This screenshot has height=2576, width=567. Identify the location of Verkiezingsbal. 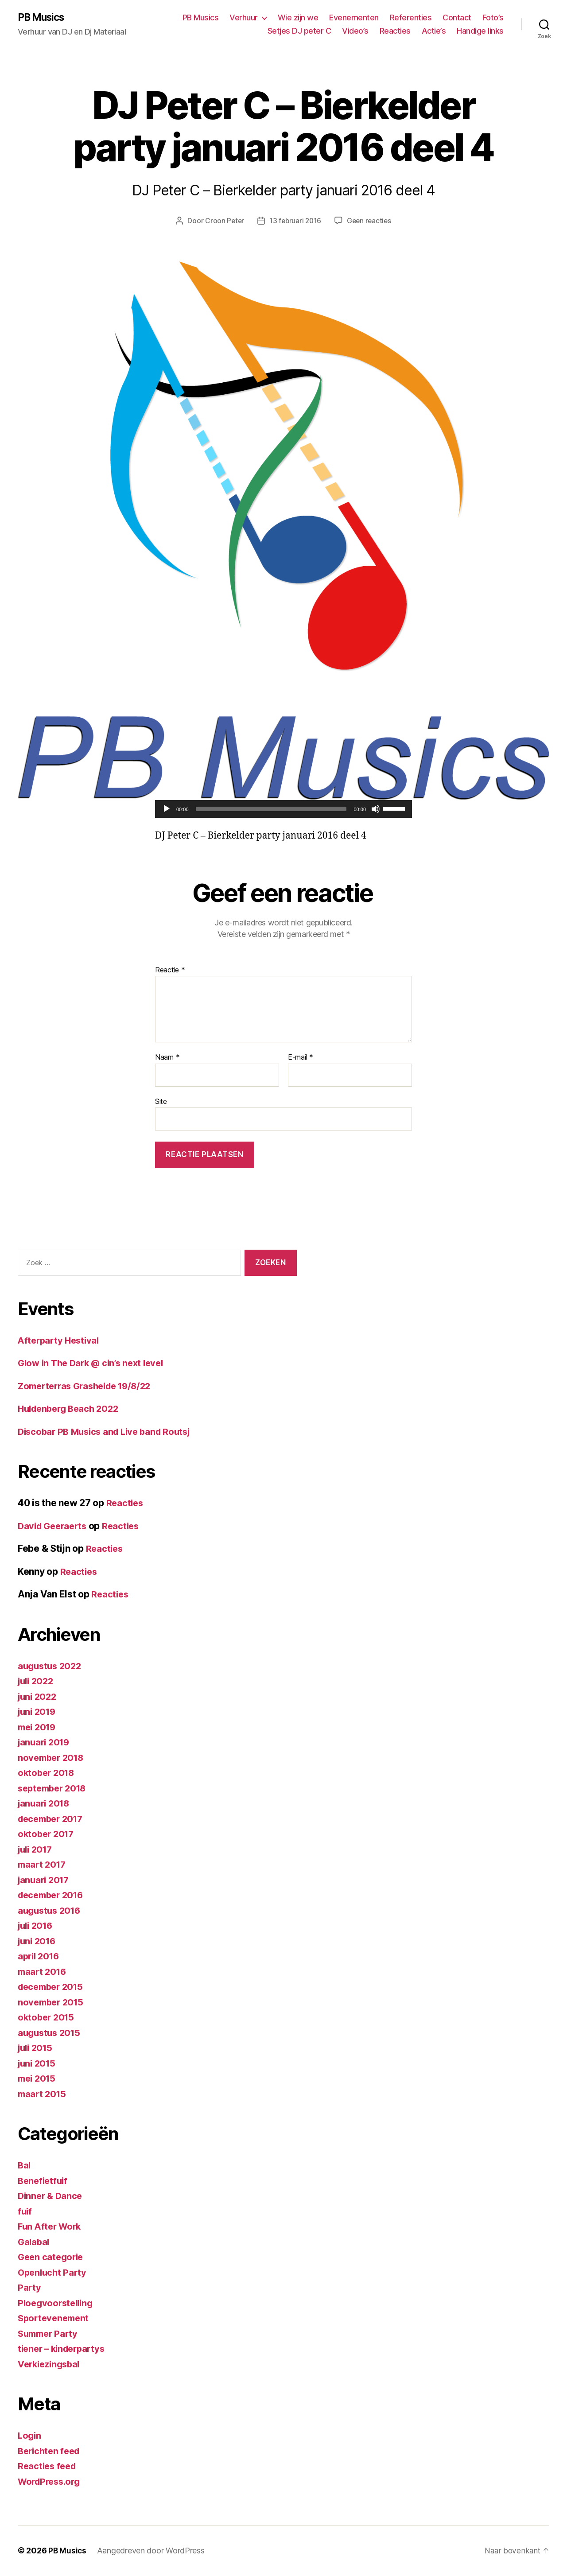
(51, 2364).